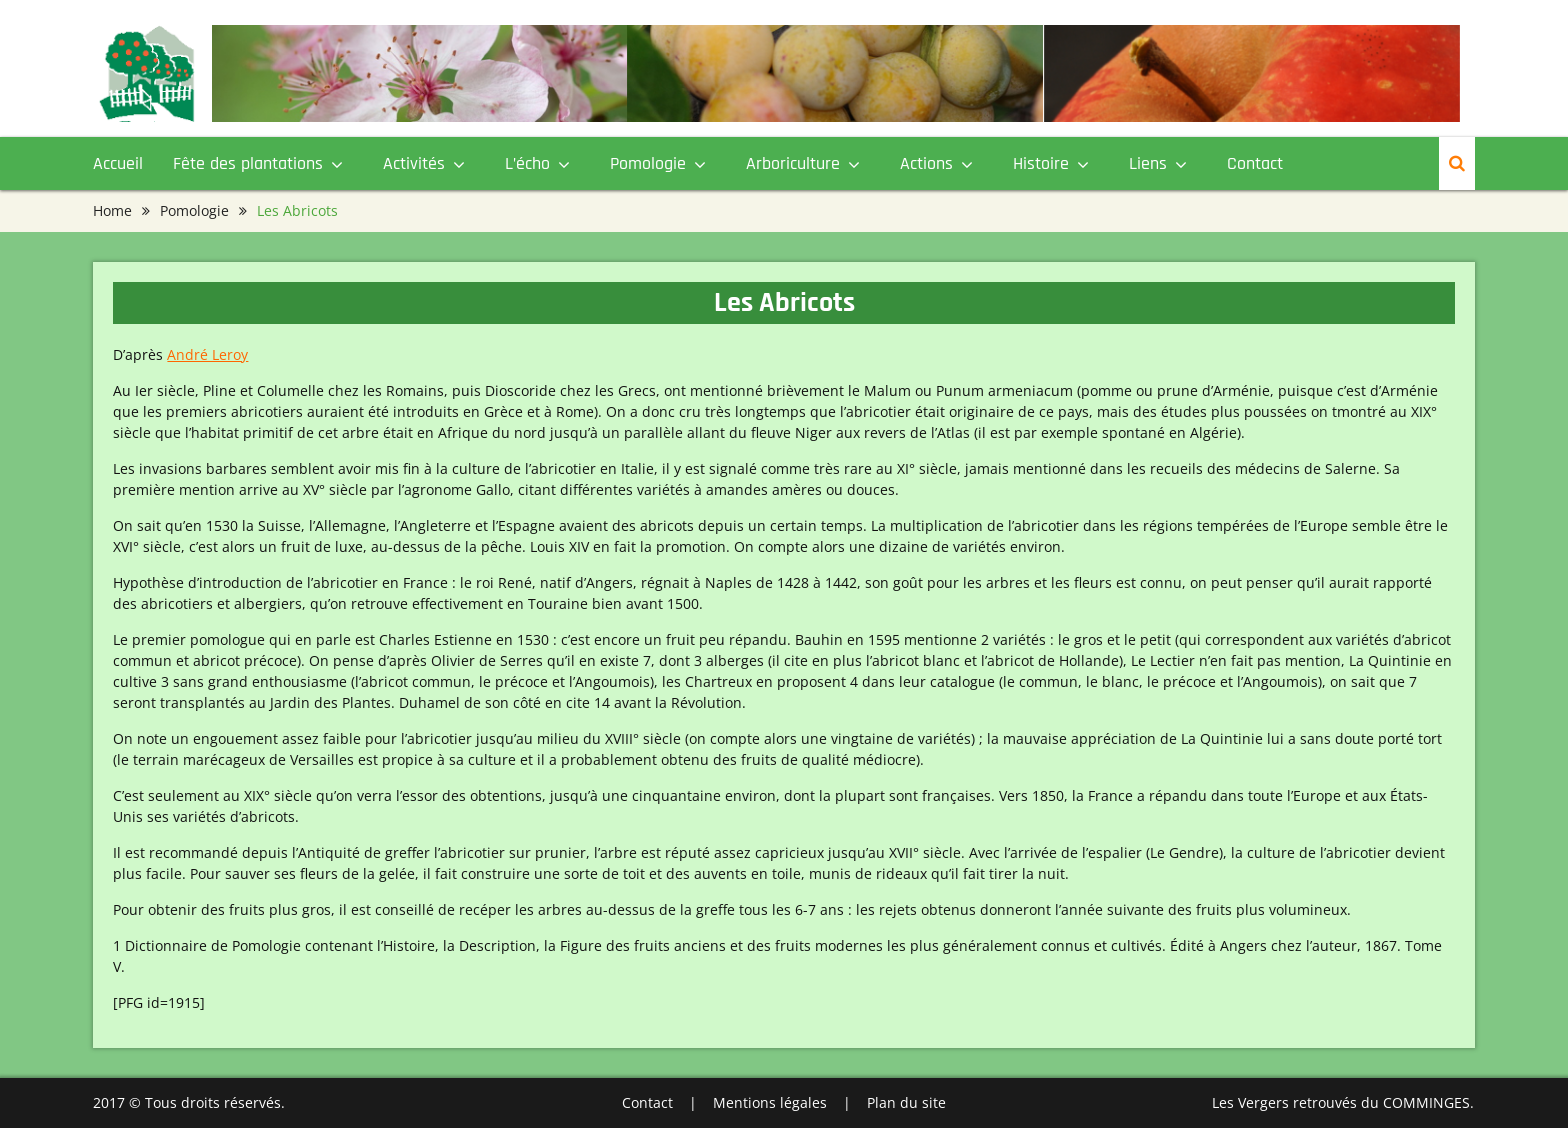  I want to click on Actions, so click(926, 163).